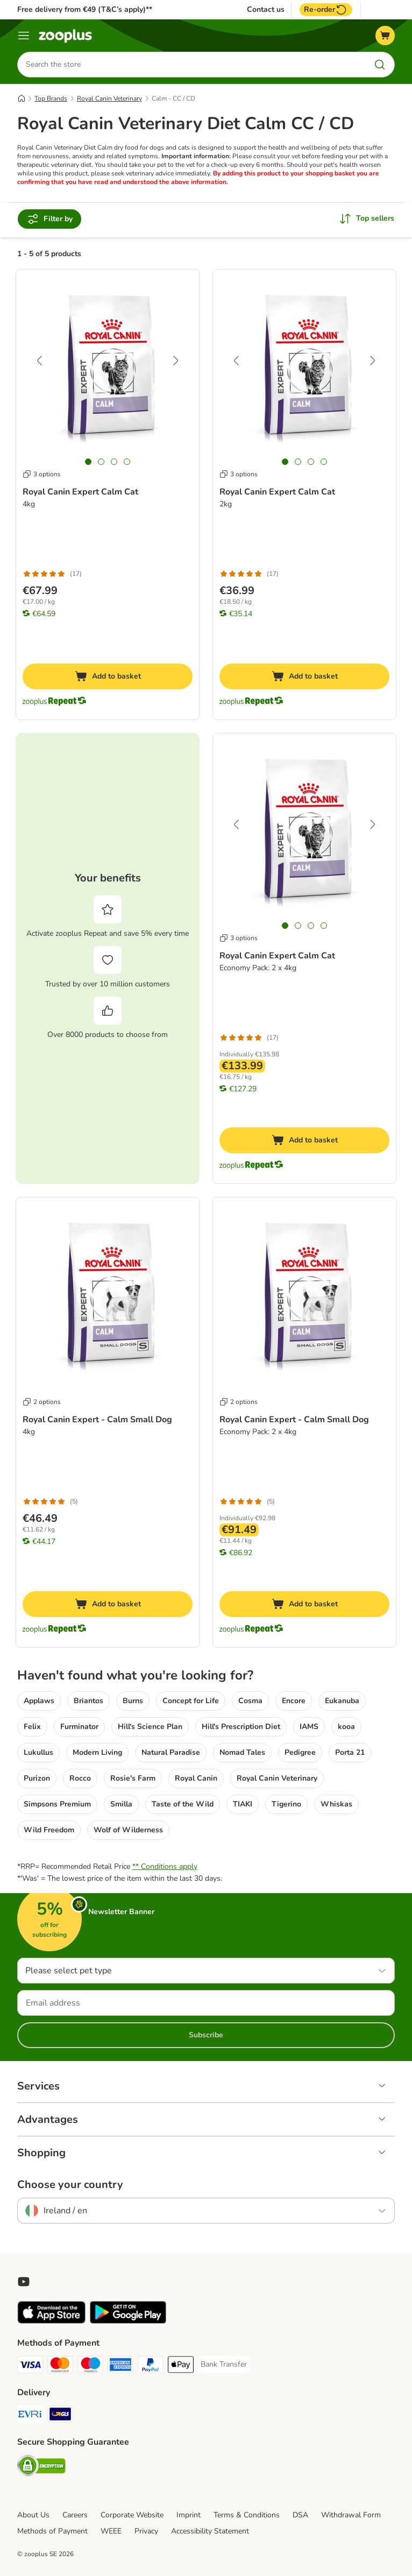 The image size is (412, 2576). Describe the element at coordinates (75, 2515) in the screenshot. I see `Careers` at that location.